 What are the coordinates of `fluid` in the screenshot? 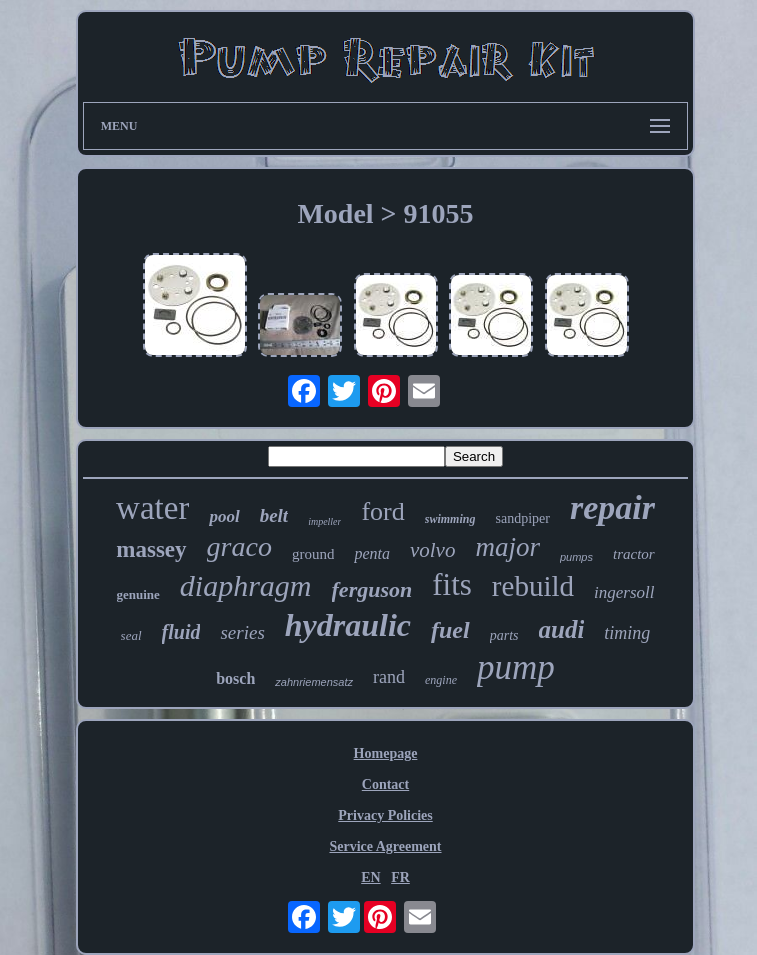 It's located at (181, 632).